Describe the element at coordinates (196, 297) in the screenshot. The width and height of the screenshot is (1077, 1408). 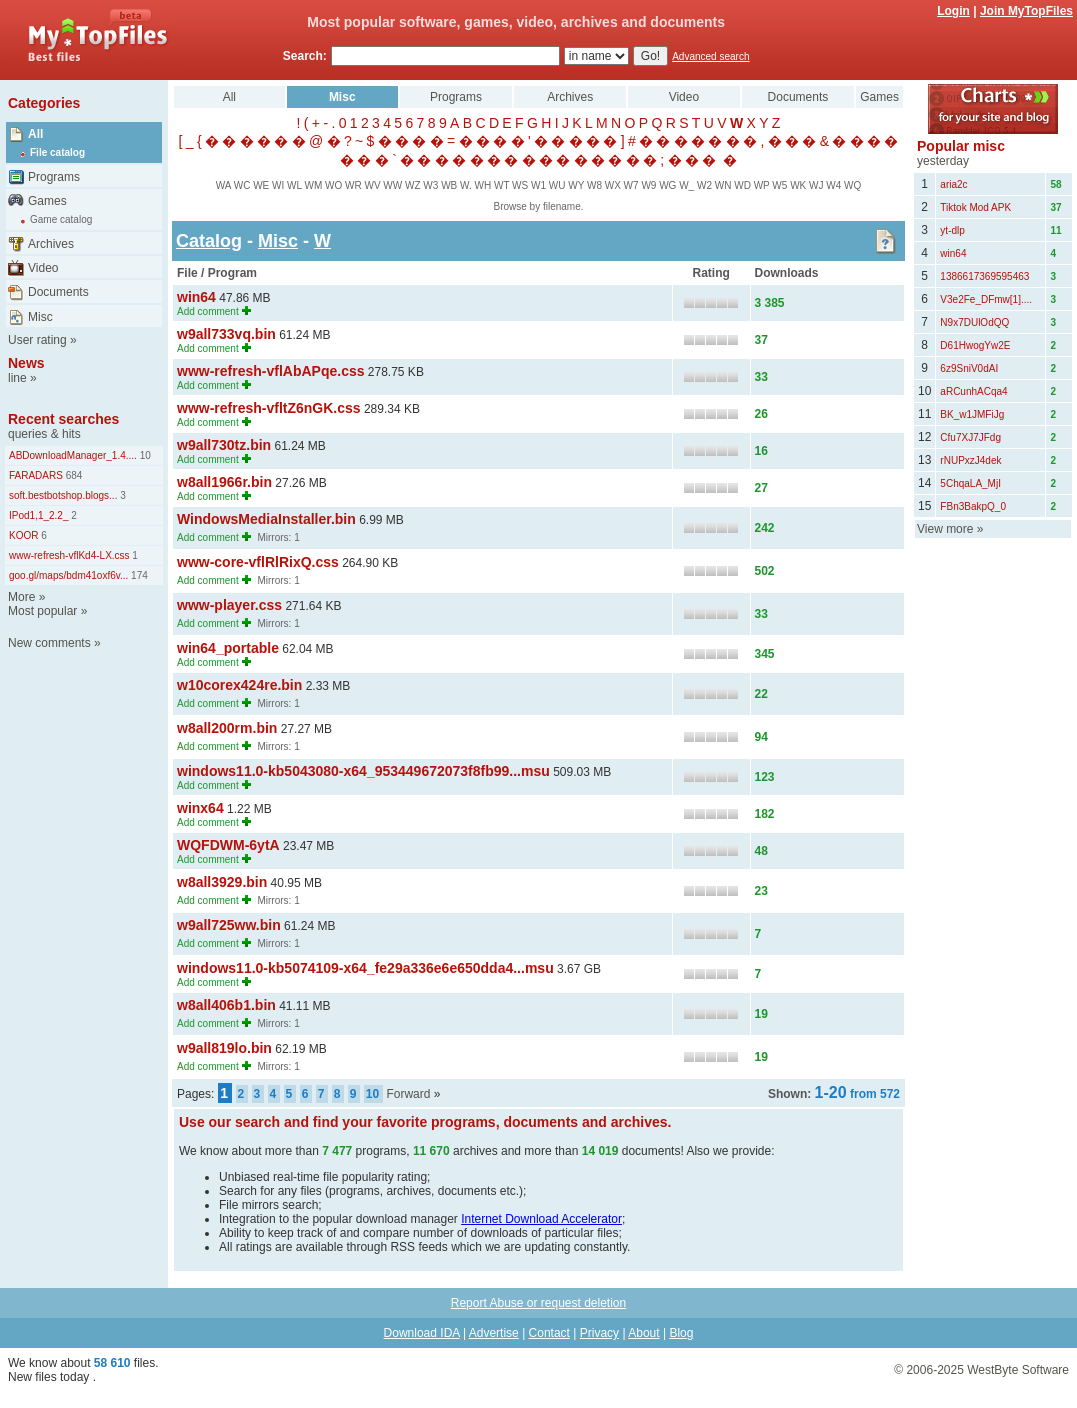
I see `win64` at that location.